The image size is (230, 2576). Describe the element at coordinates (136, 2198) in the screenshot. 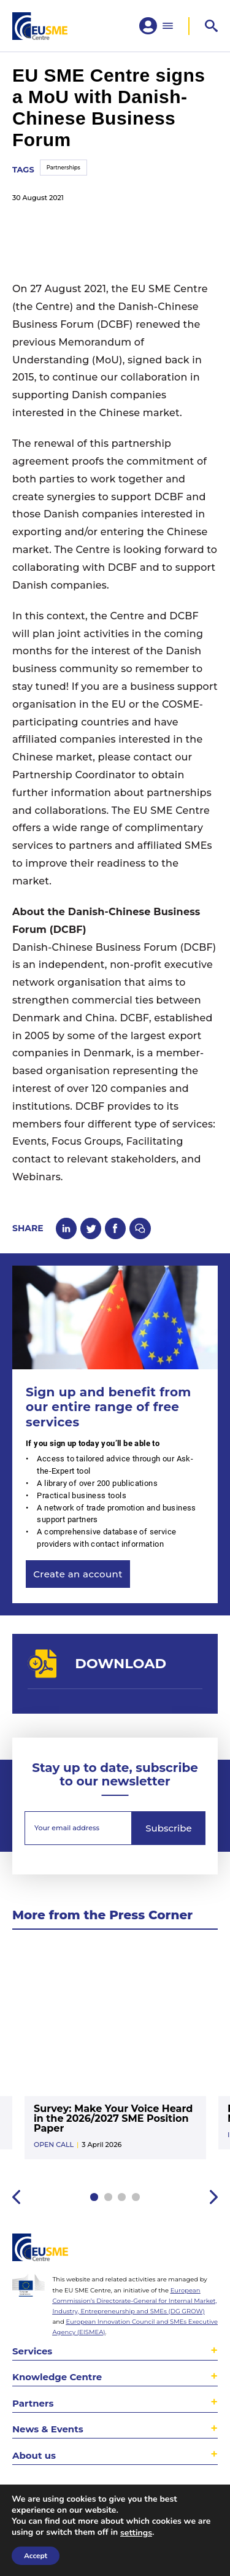

I see `4 [tab]` at that location.